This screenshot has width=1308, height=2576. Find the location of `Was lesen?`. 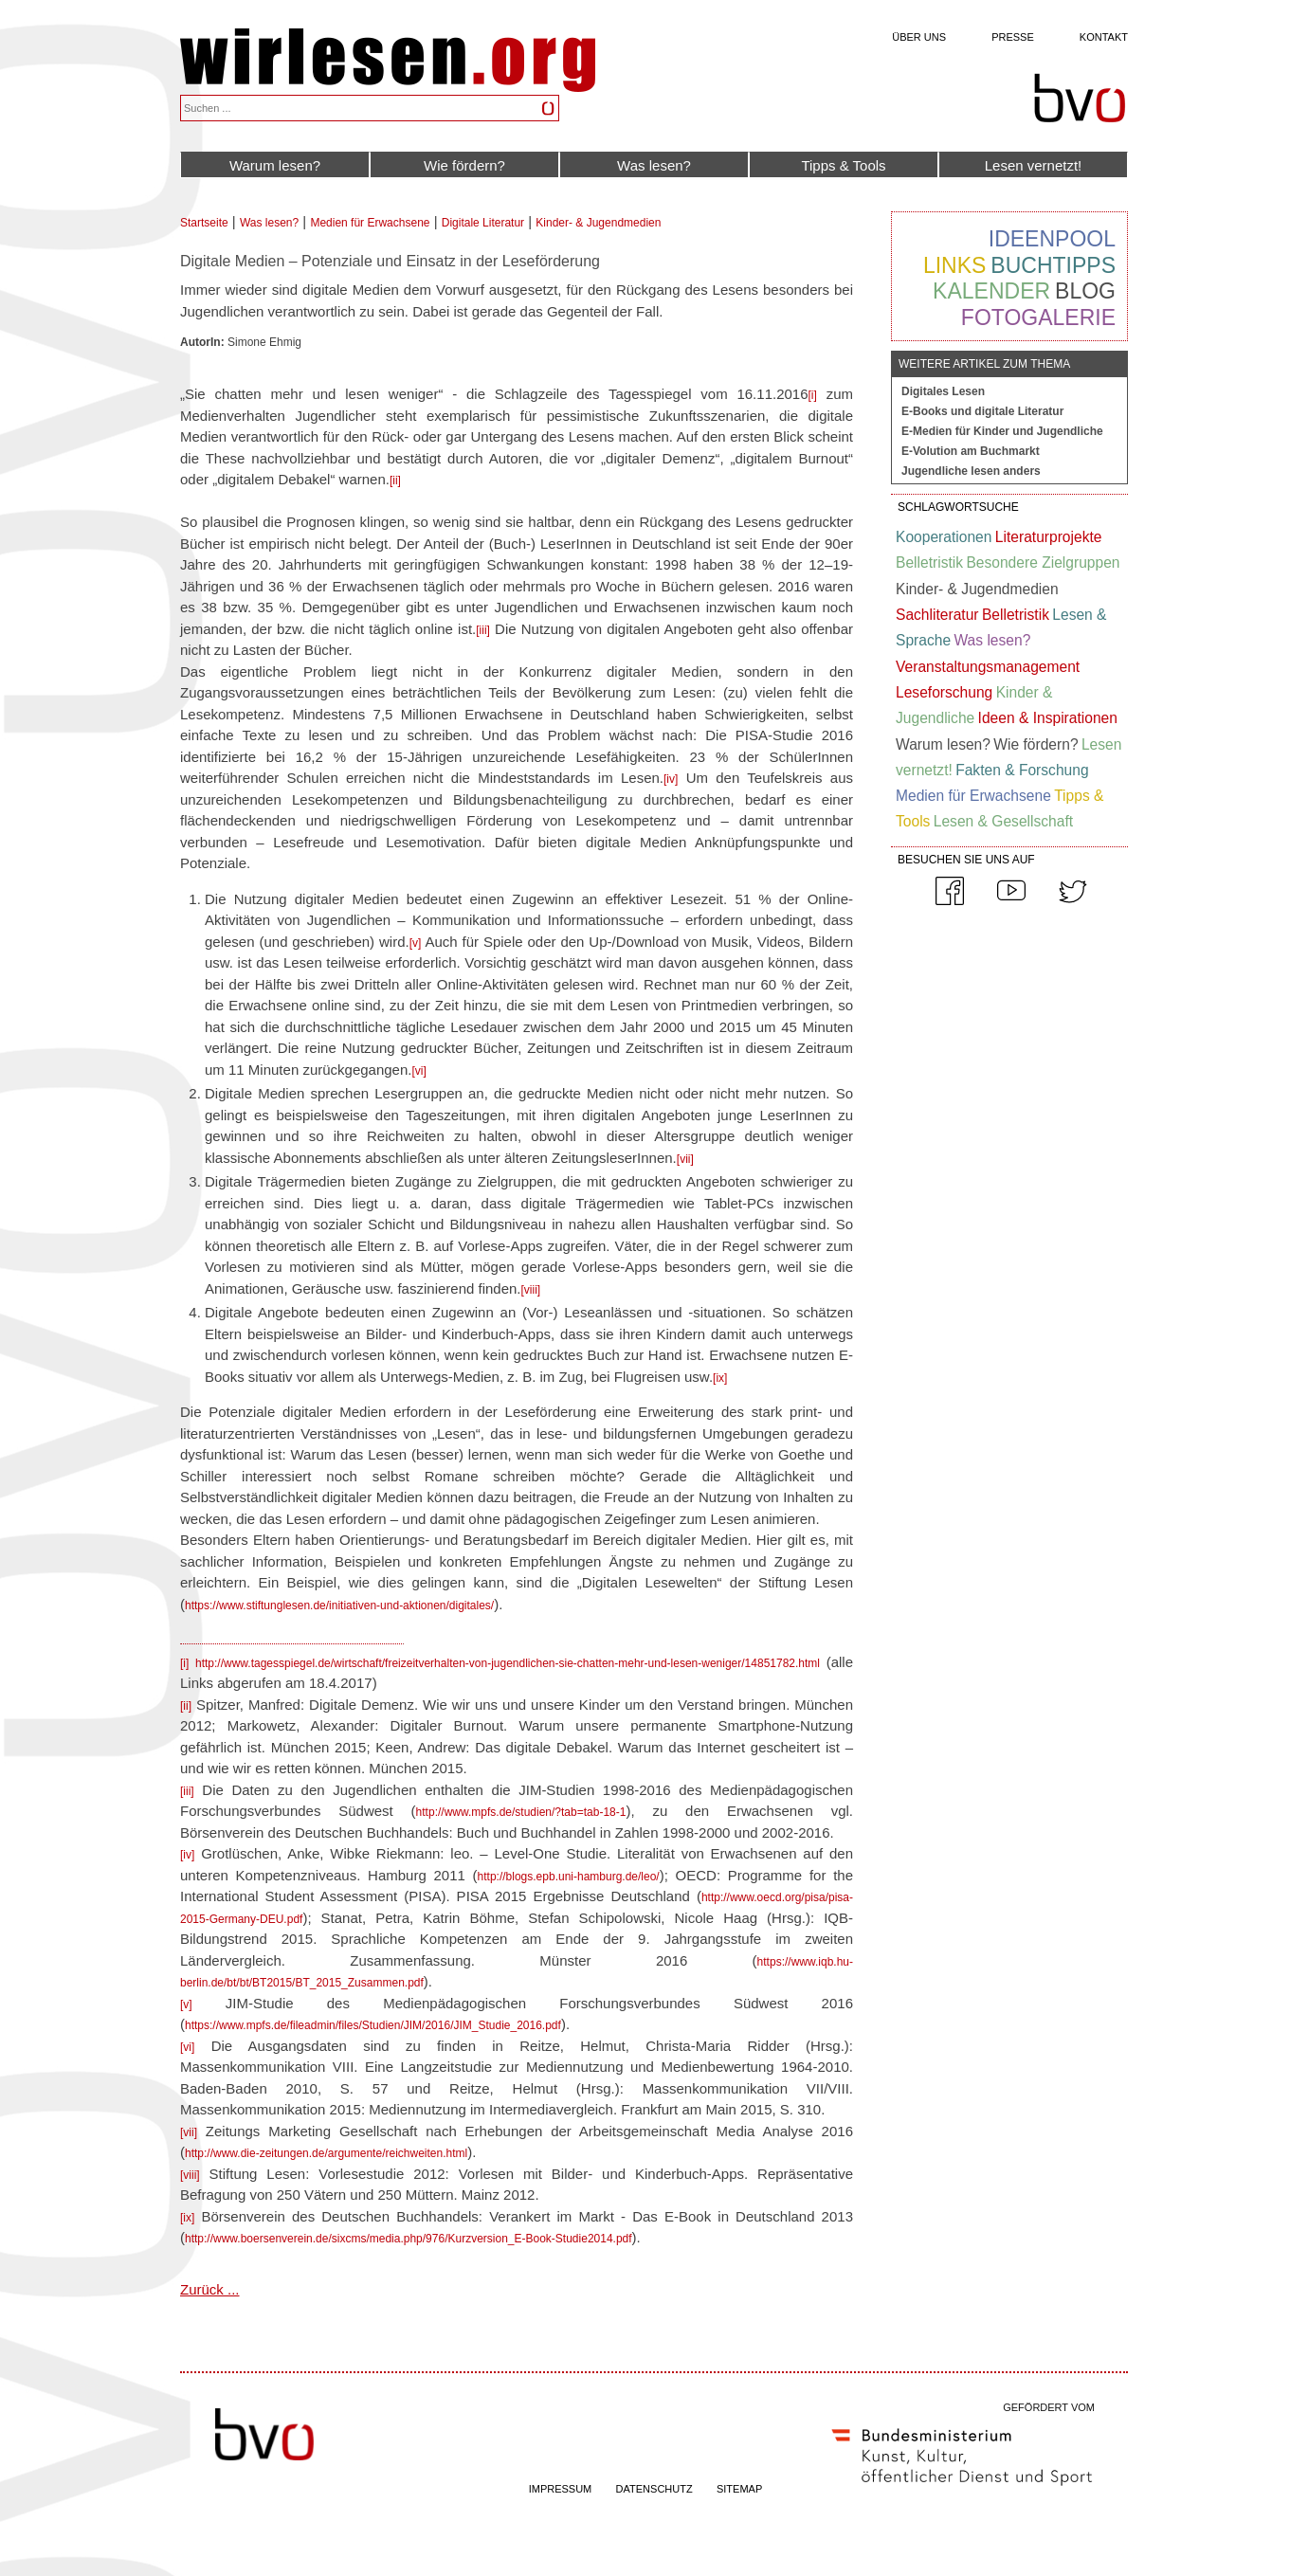

Was lesen? is located at coordinates (654, 165).